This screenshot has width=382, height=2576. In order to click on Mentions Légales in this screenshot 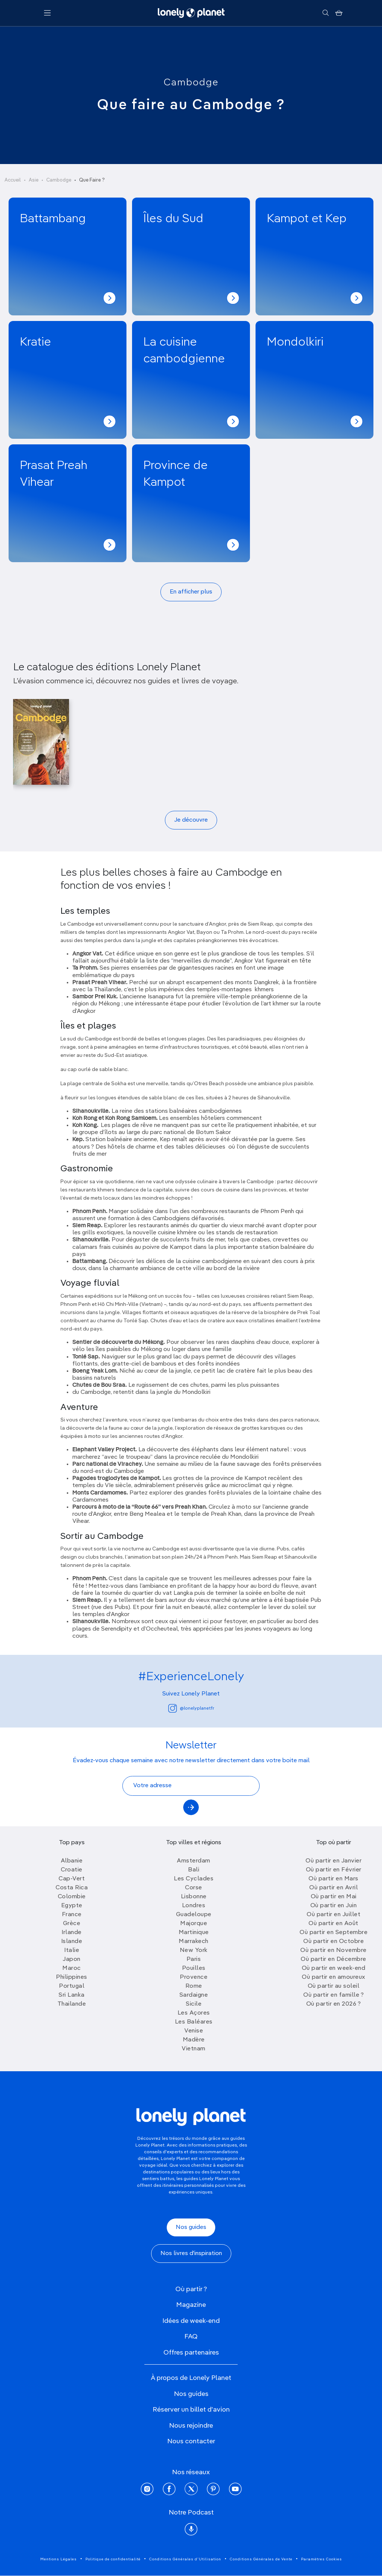, I will do `click(58, 2559)`.